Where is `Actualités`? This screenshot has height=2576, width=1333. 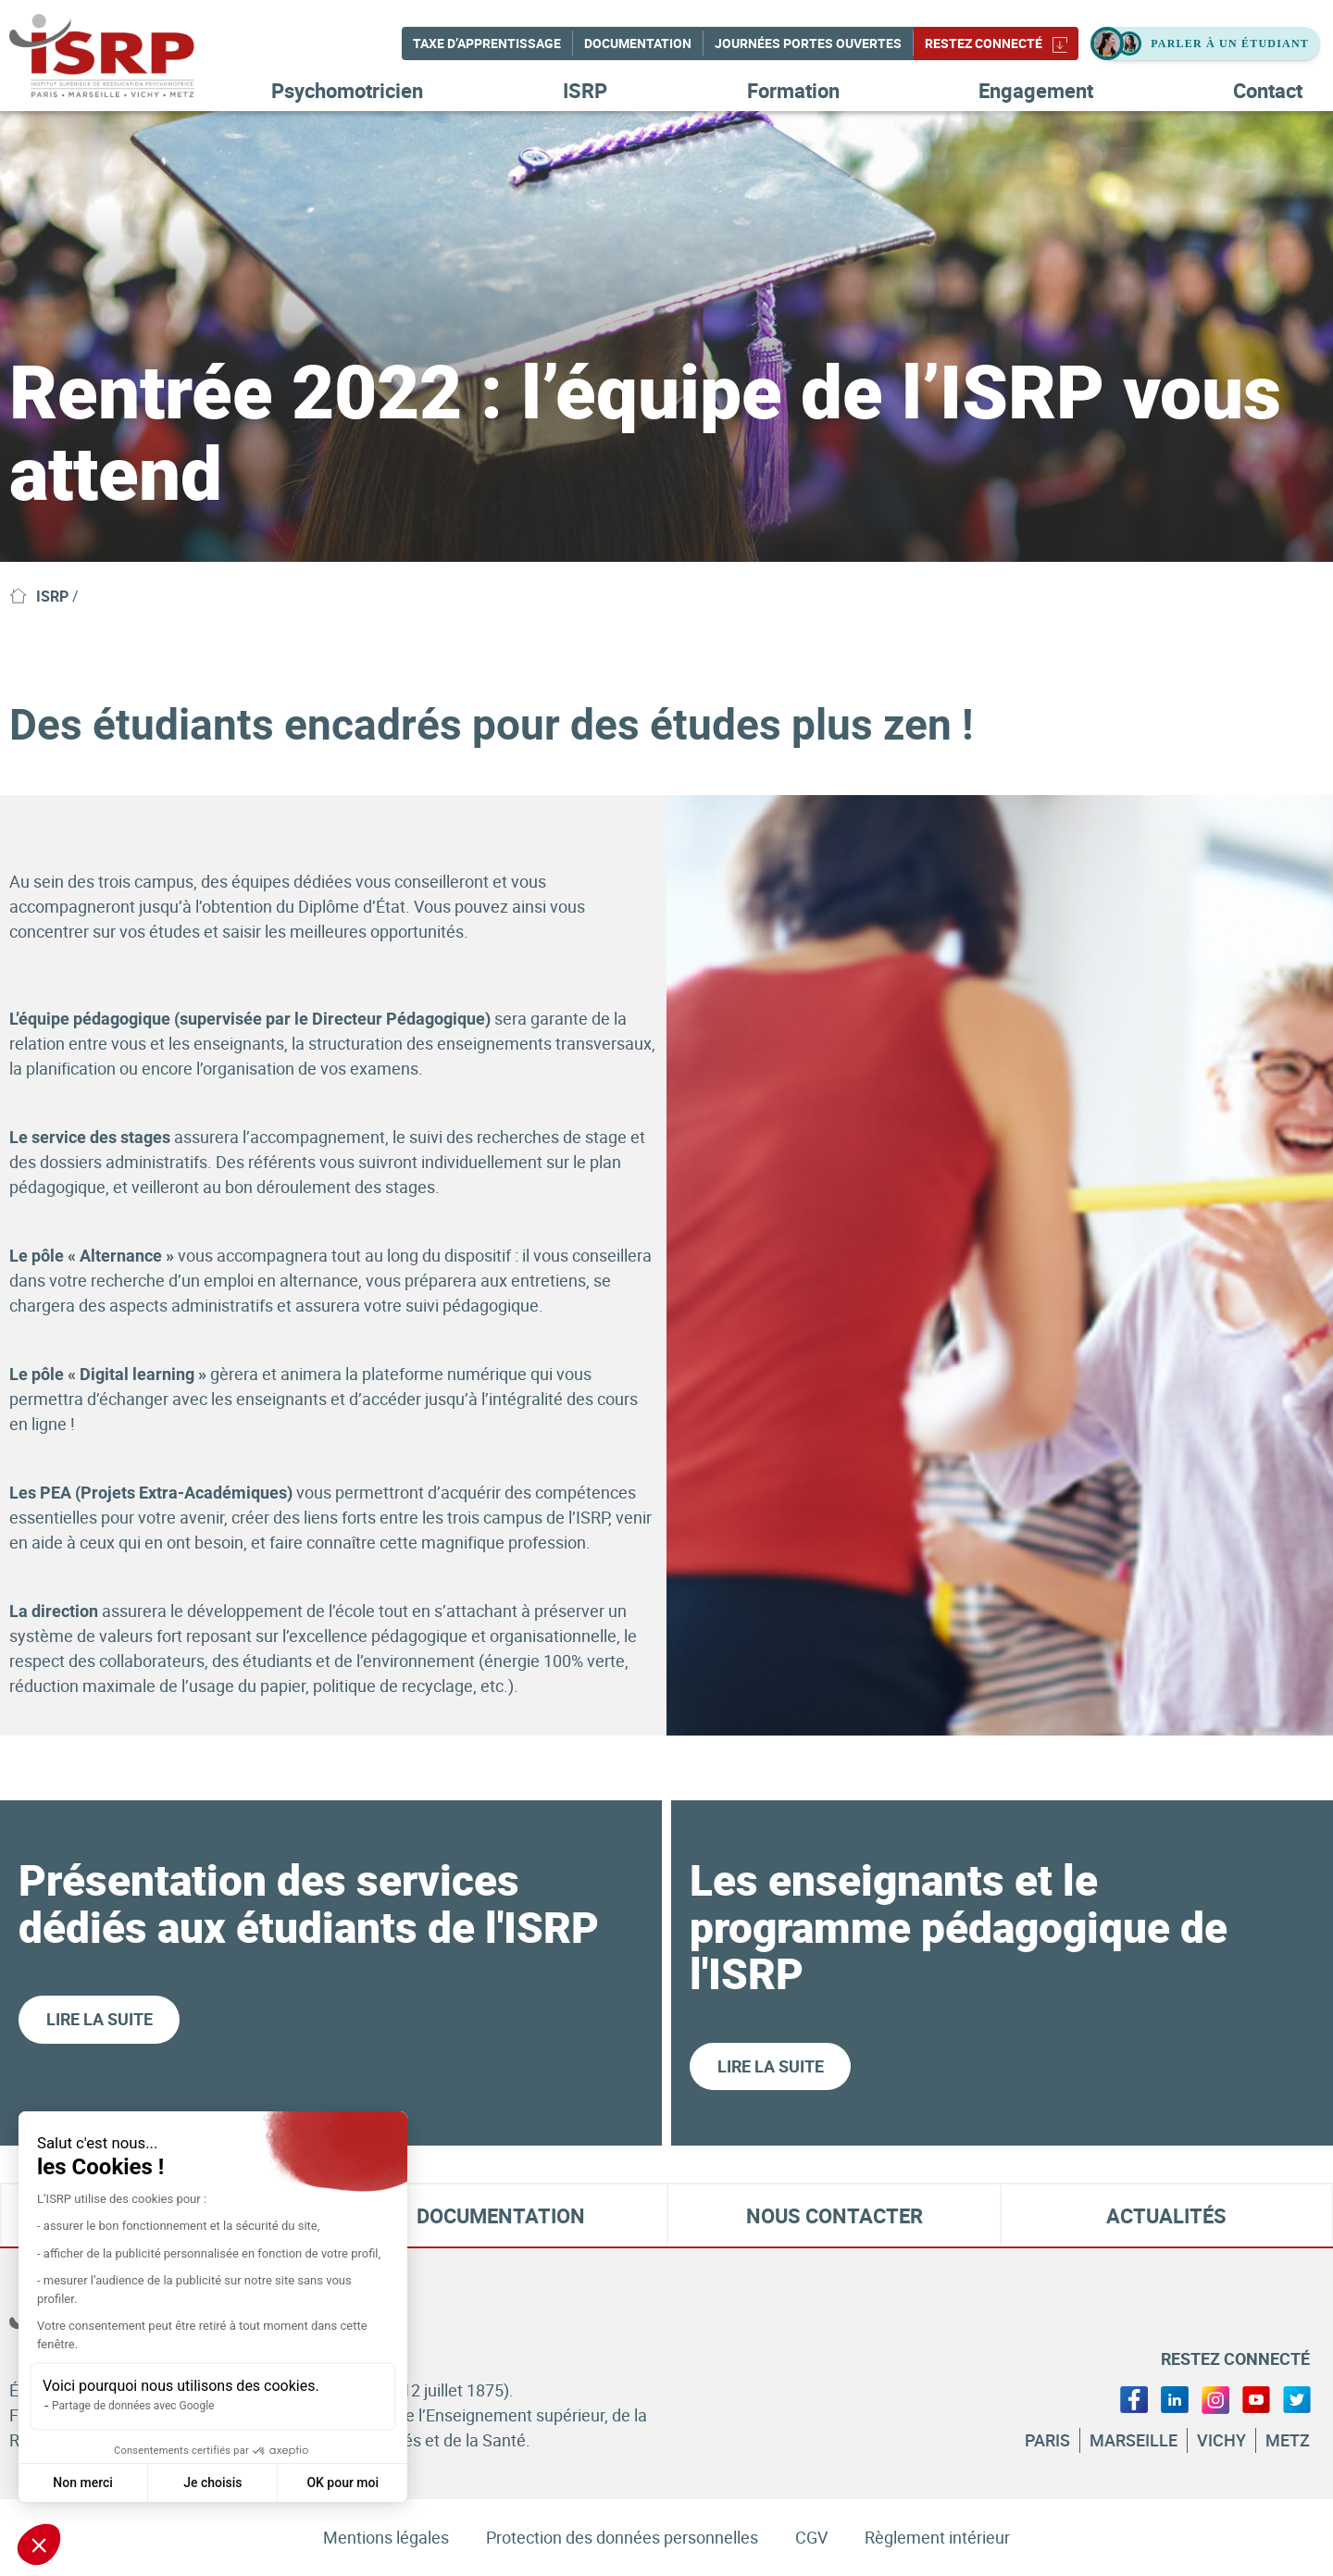 Actualités is located at coordinates (1166, 2216).